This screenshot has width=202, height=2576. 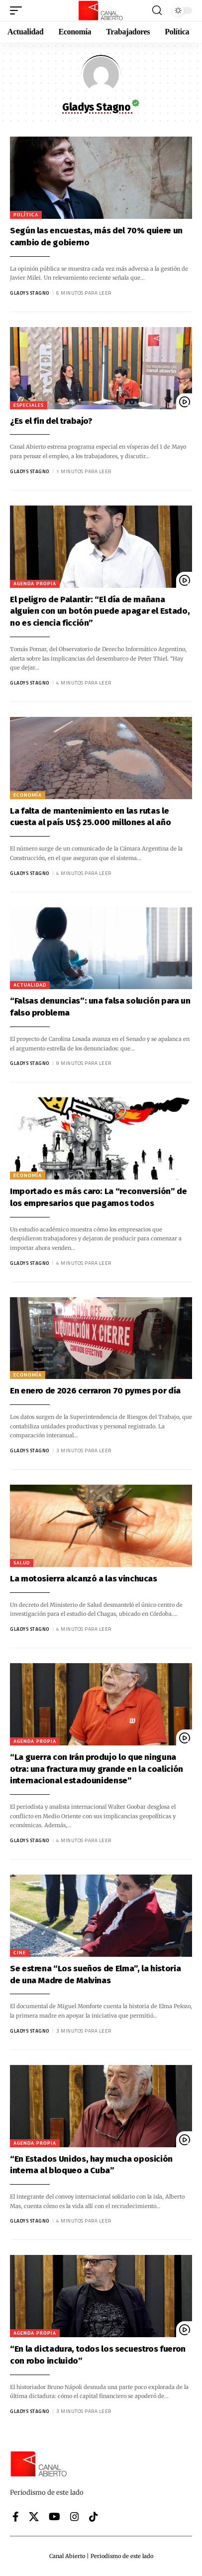 What do you see at coordinates (54, 2516) in the screenshot?
I see `[YouTube]` at bounding box center [54, 2516].